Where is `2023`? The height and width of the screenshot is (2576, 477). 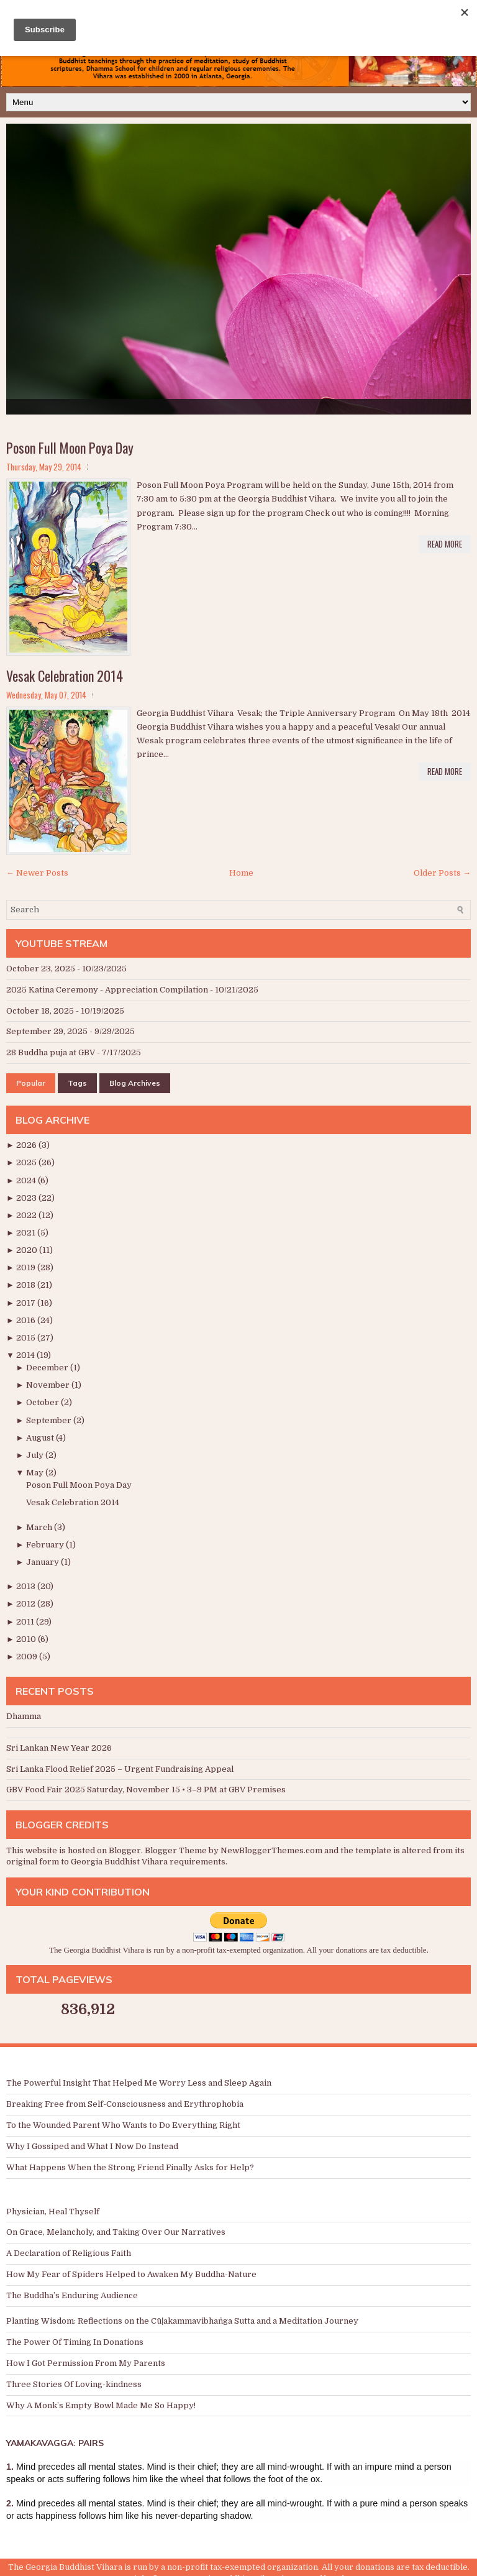
2023 is located at coordinates (27, 1198).